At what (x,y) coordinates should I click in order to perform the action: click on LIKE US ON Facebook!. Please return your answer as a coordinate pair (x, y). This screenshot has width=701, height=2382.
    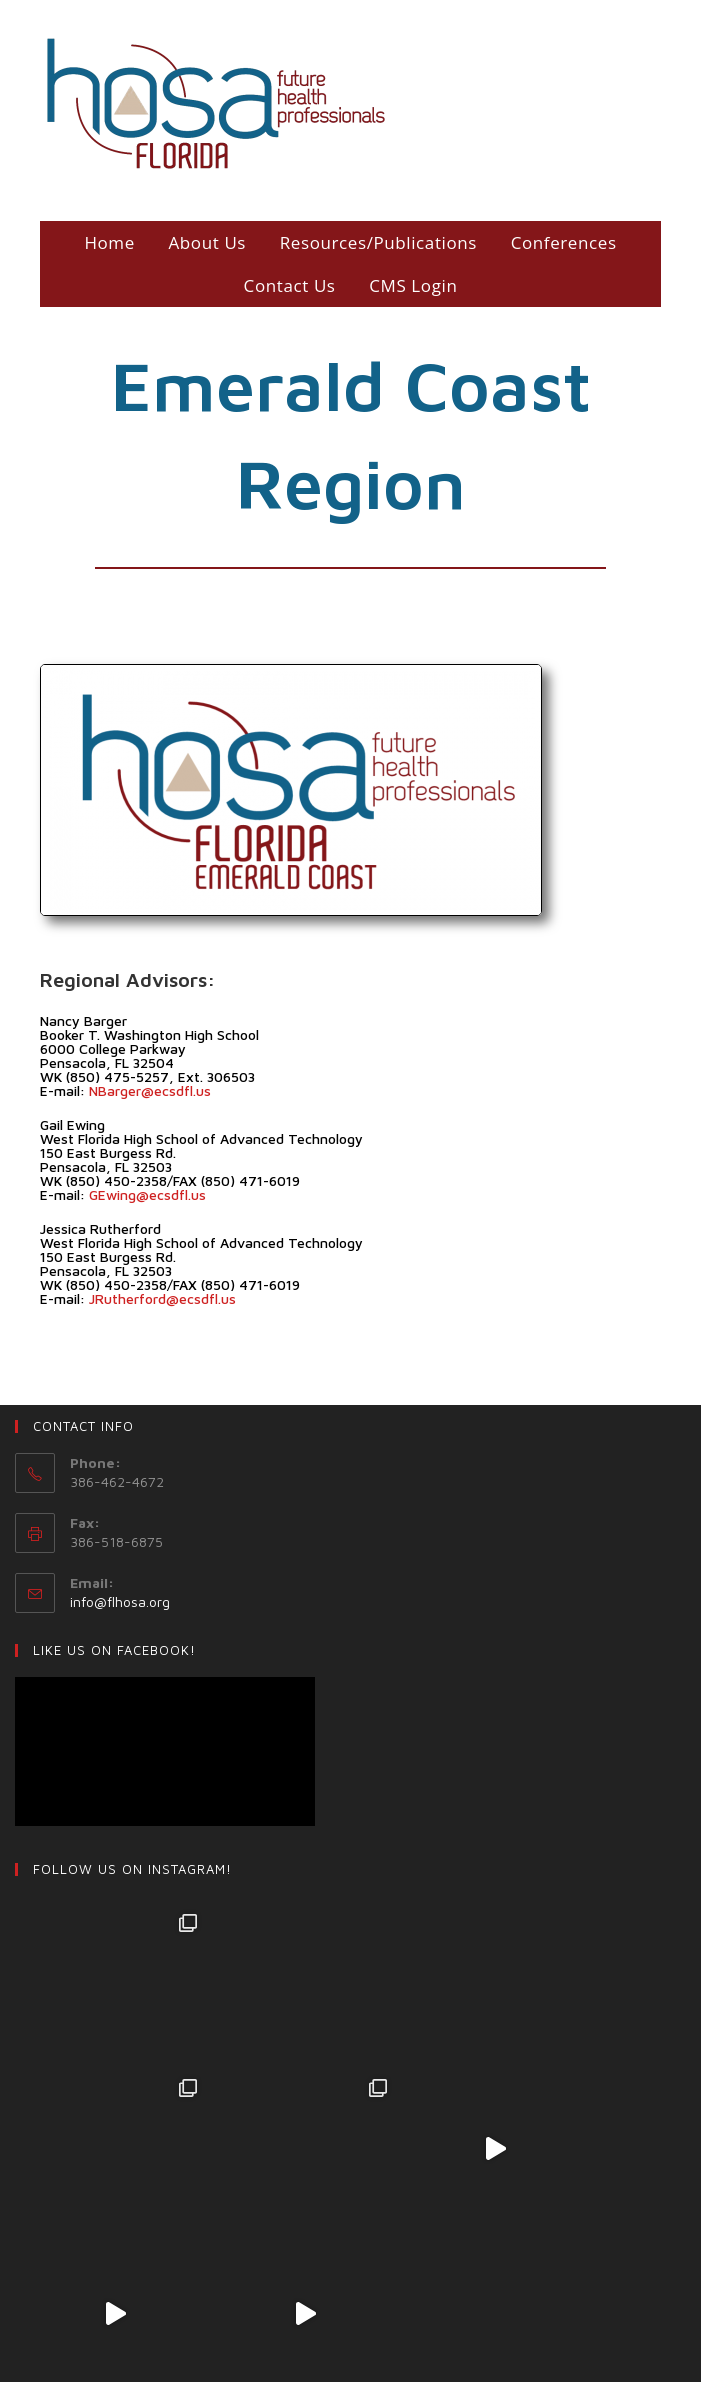
    Looking at the image, I should click on (114, 1650).